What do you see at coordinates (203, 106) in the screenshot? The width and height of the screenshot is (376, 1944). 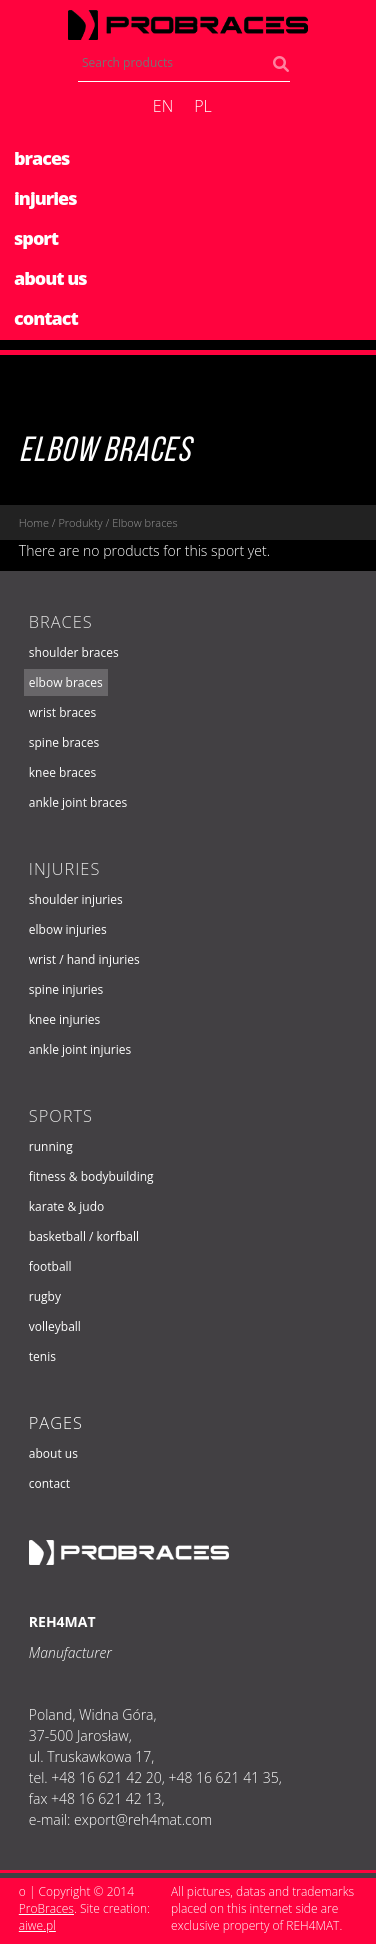 I see `pl` at bounding box center [203, 106].